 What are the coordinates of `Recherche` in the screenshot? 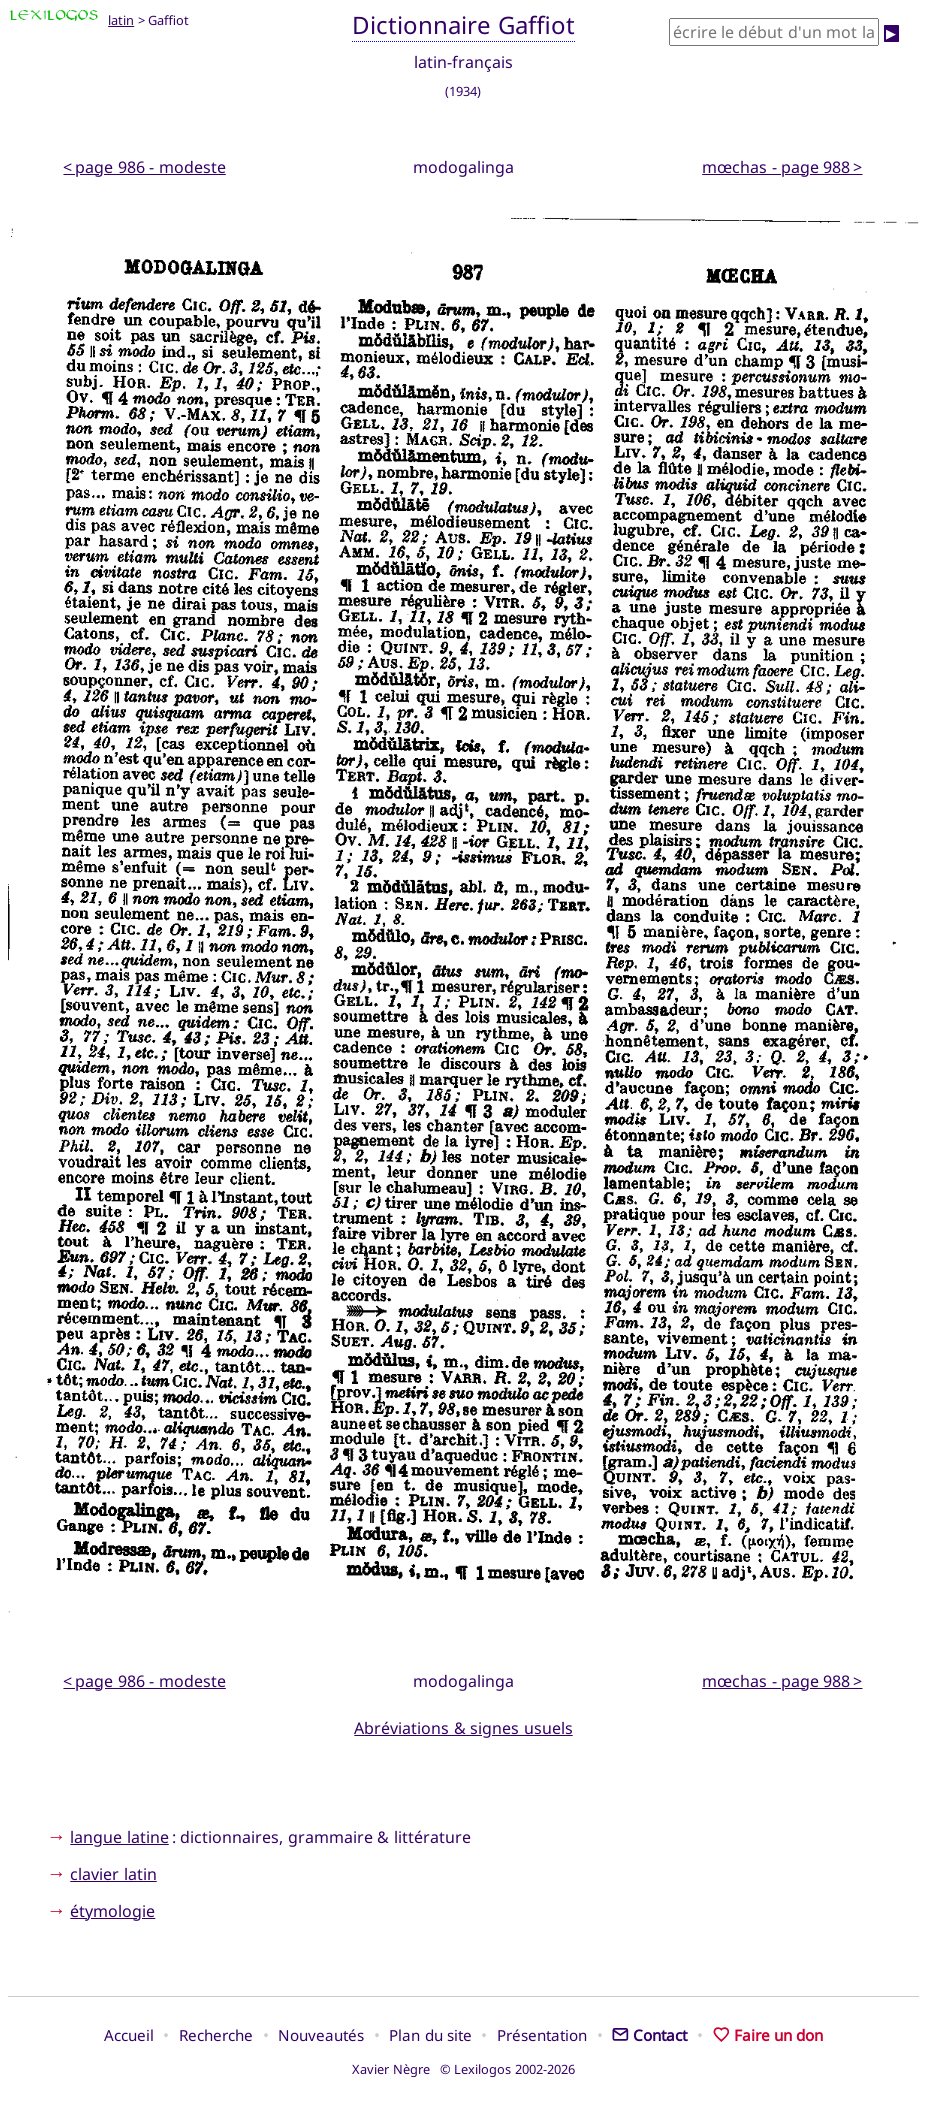 It's located at (216, 2035).